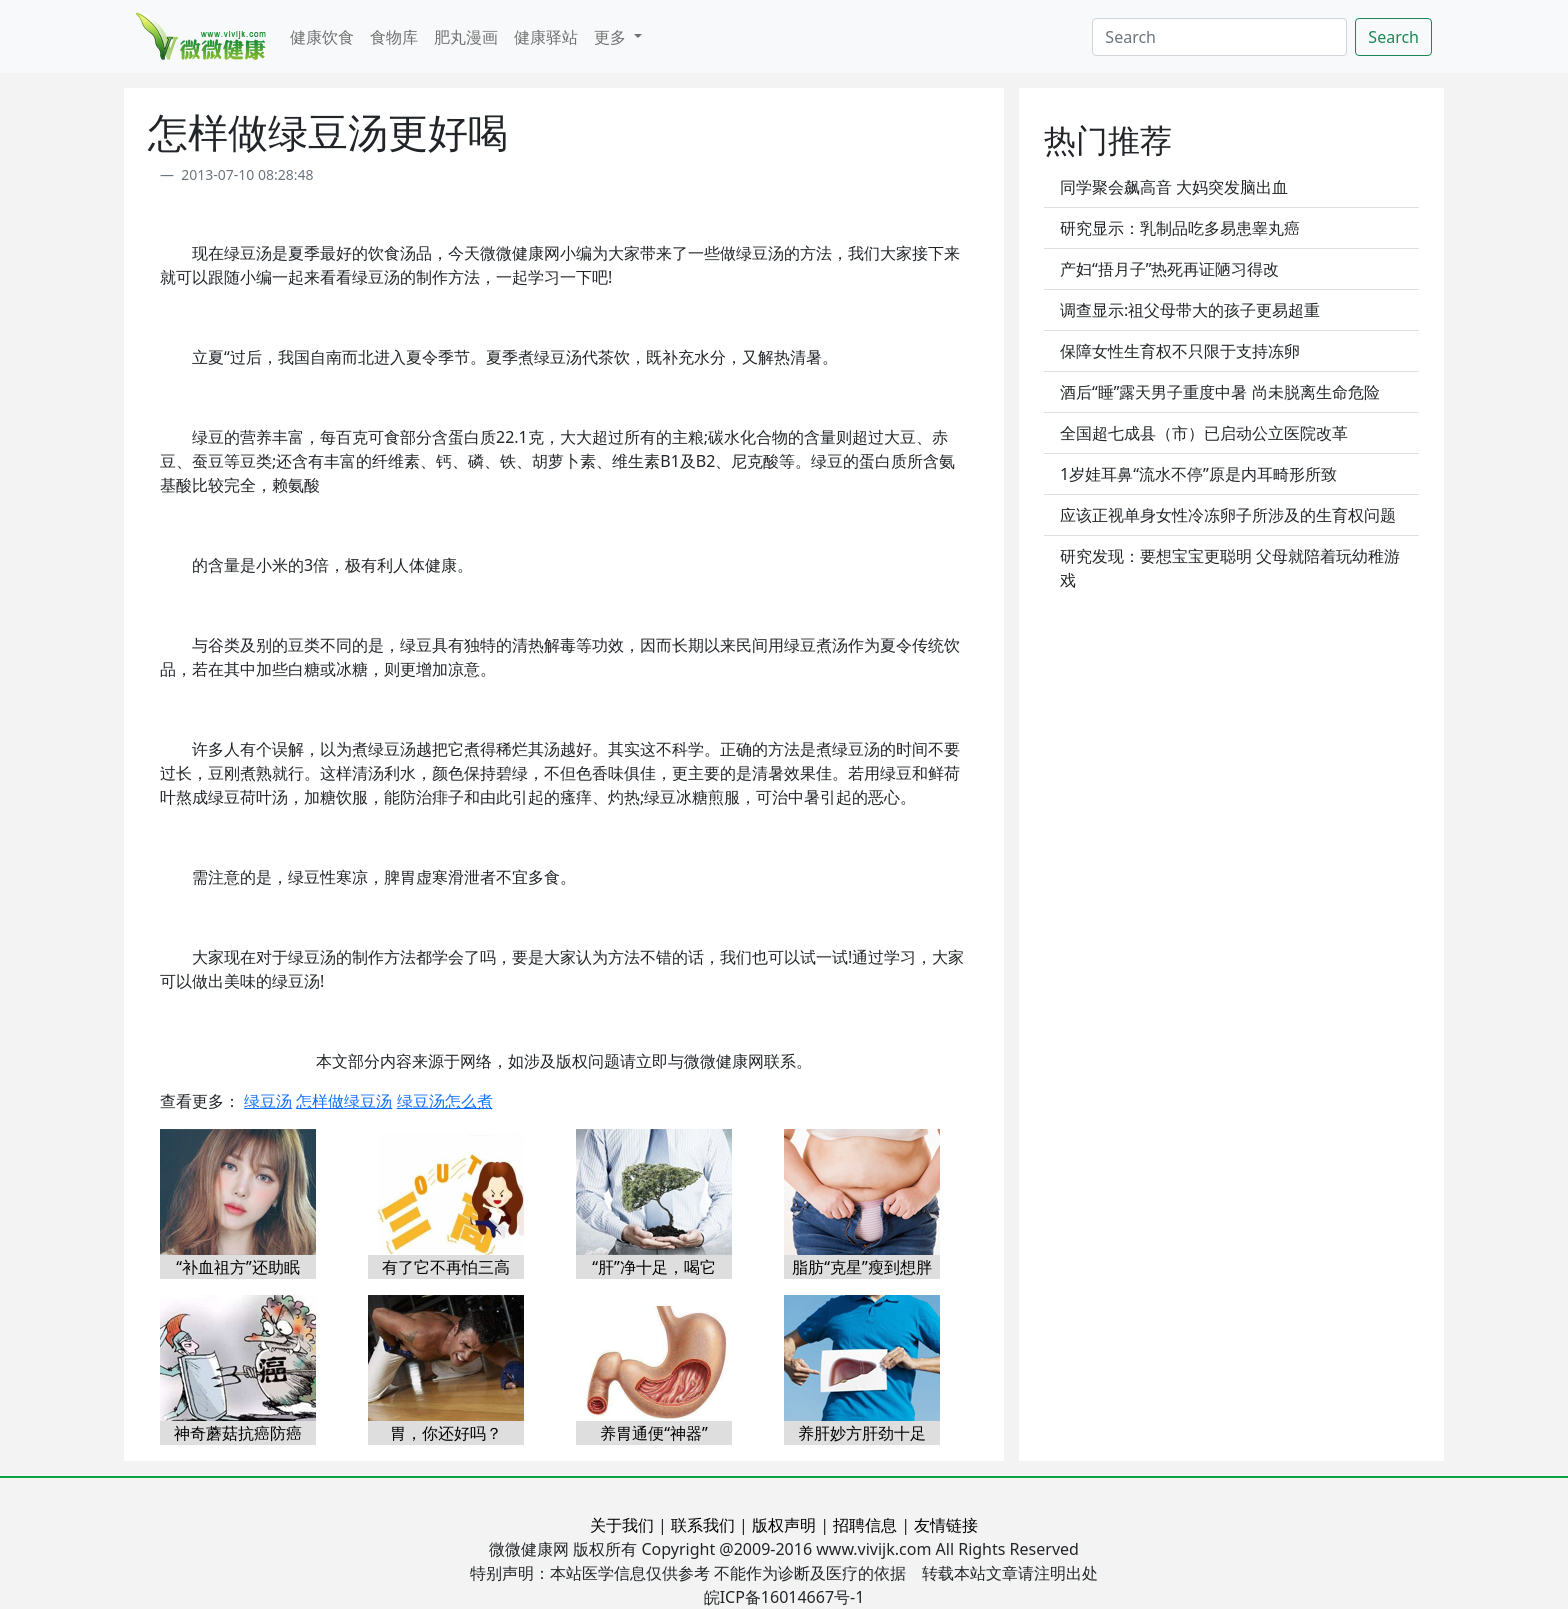 The image size is (1568, 1609). I want to click on 版权声明, so click(784, 1525).